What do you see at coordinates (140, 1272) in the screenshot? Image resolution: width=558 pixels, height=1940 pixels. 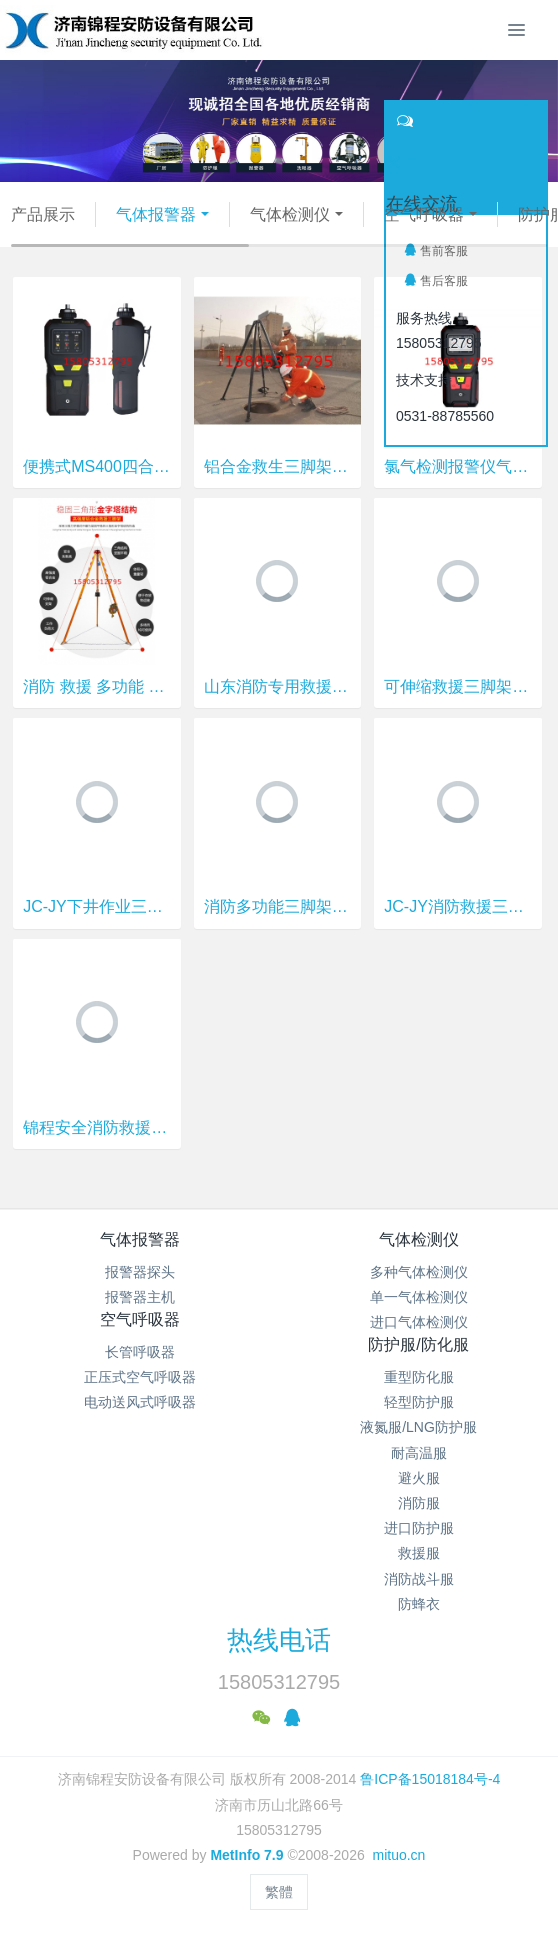 I see `报警器探头` at bounding box center [140, 1272].